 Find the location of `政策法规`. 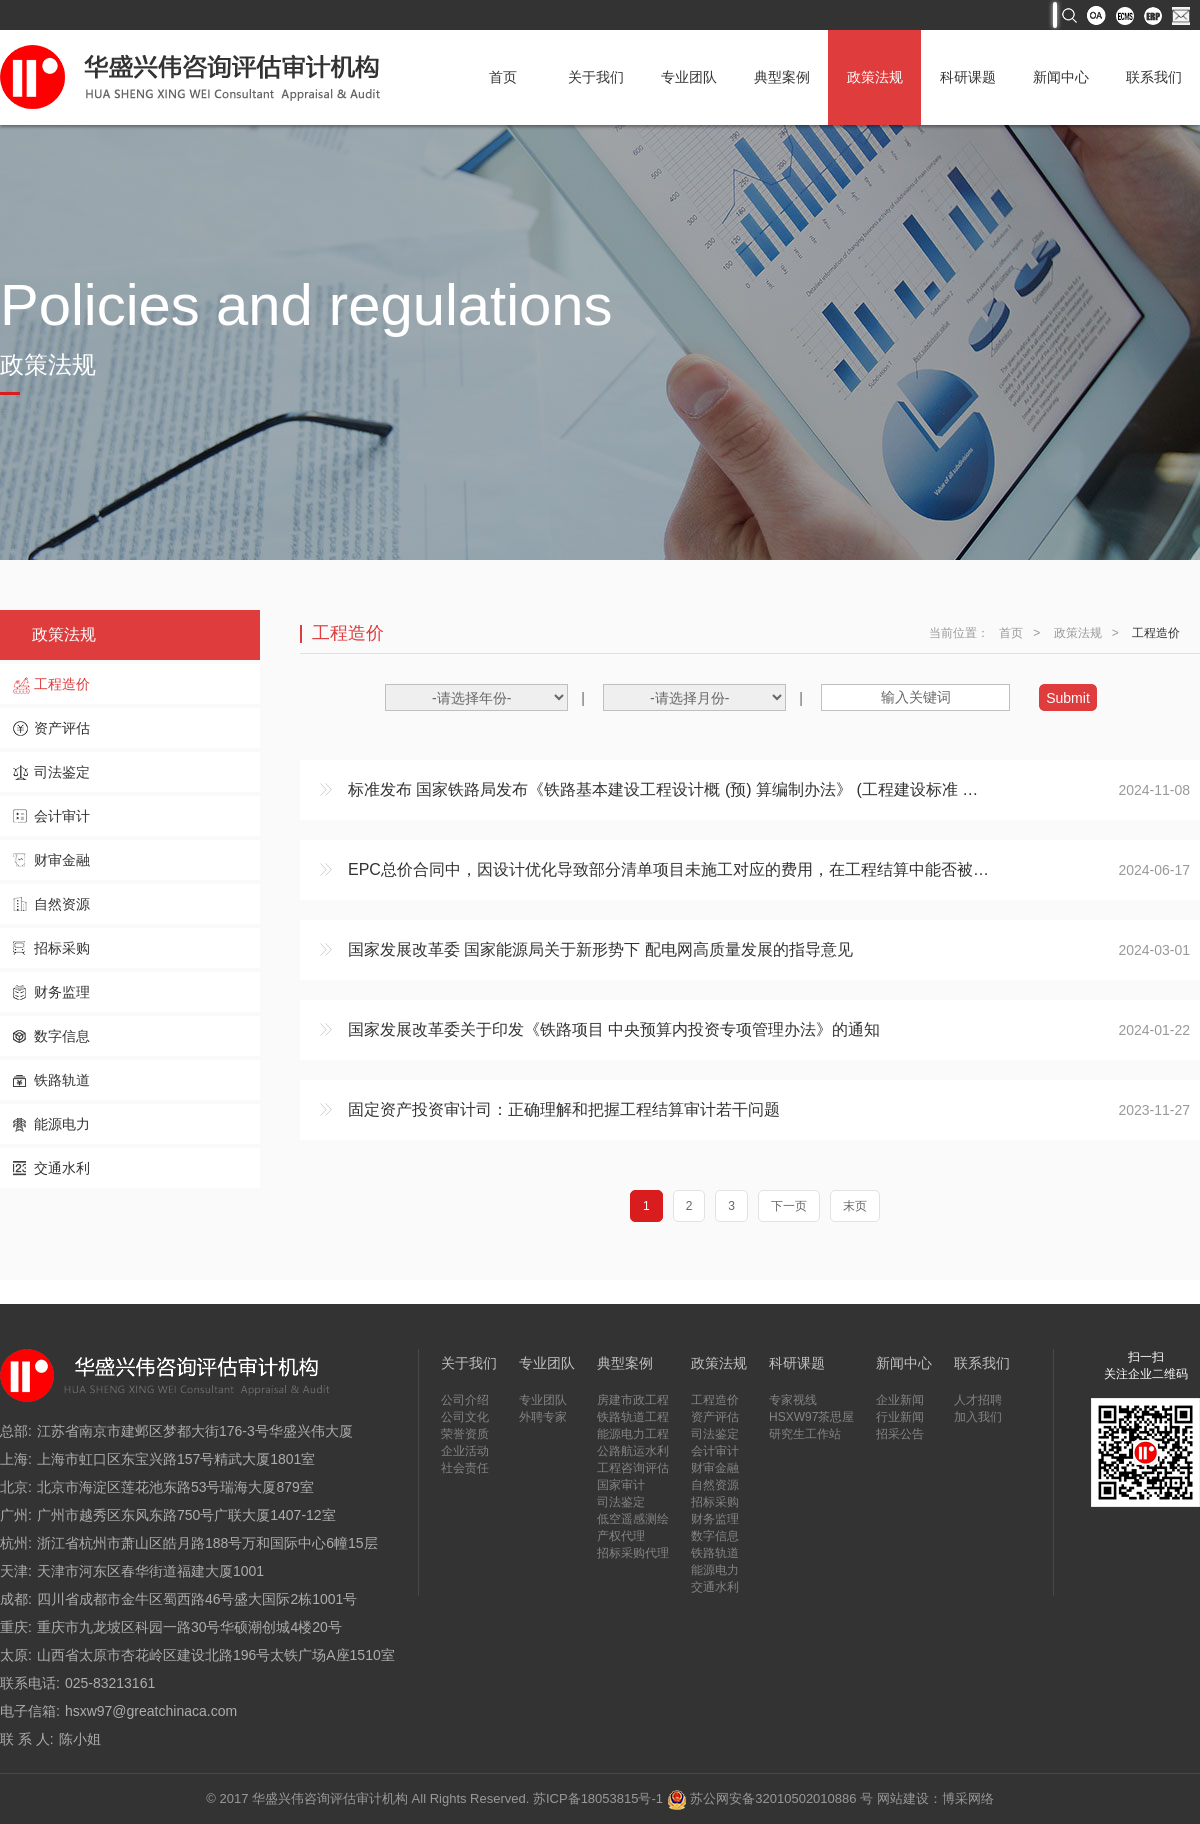

政策法规 is located at coordinates (875, 77).